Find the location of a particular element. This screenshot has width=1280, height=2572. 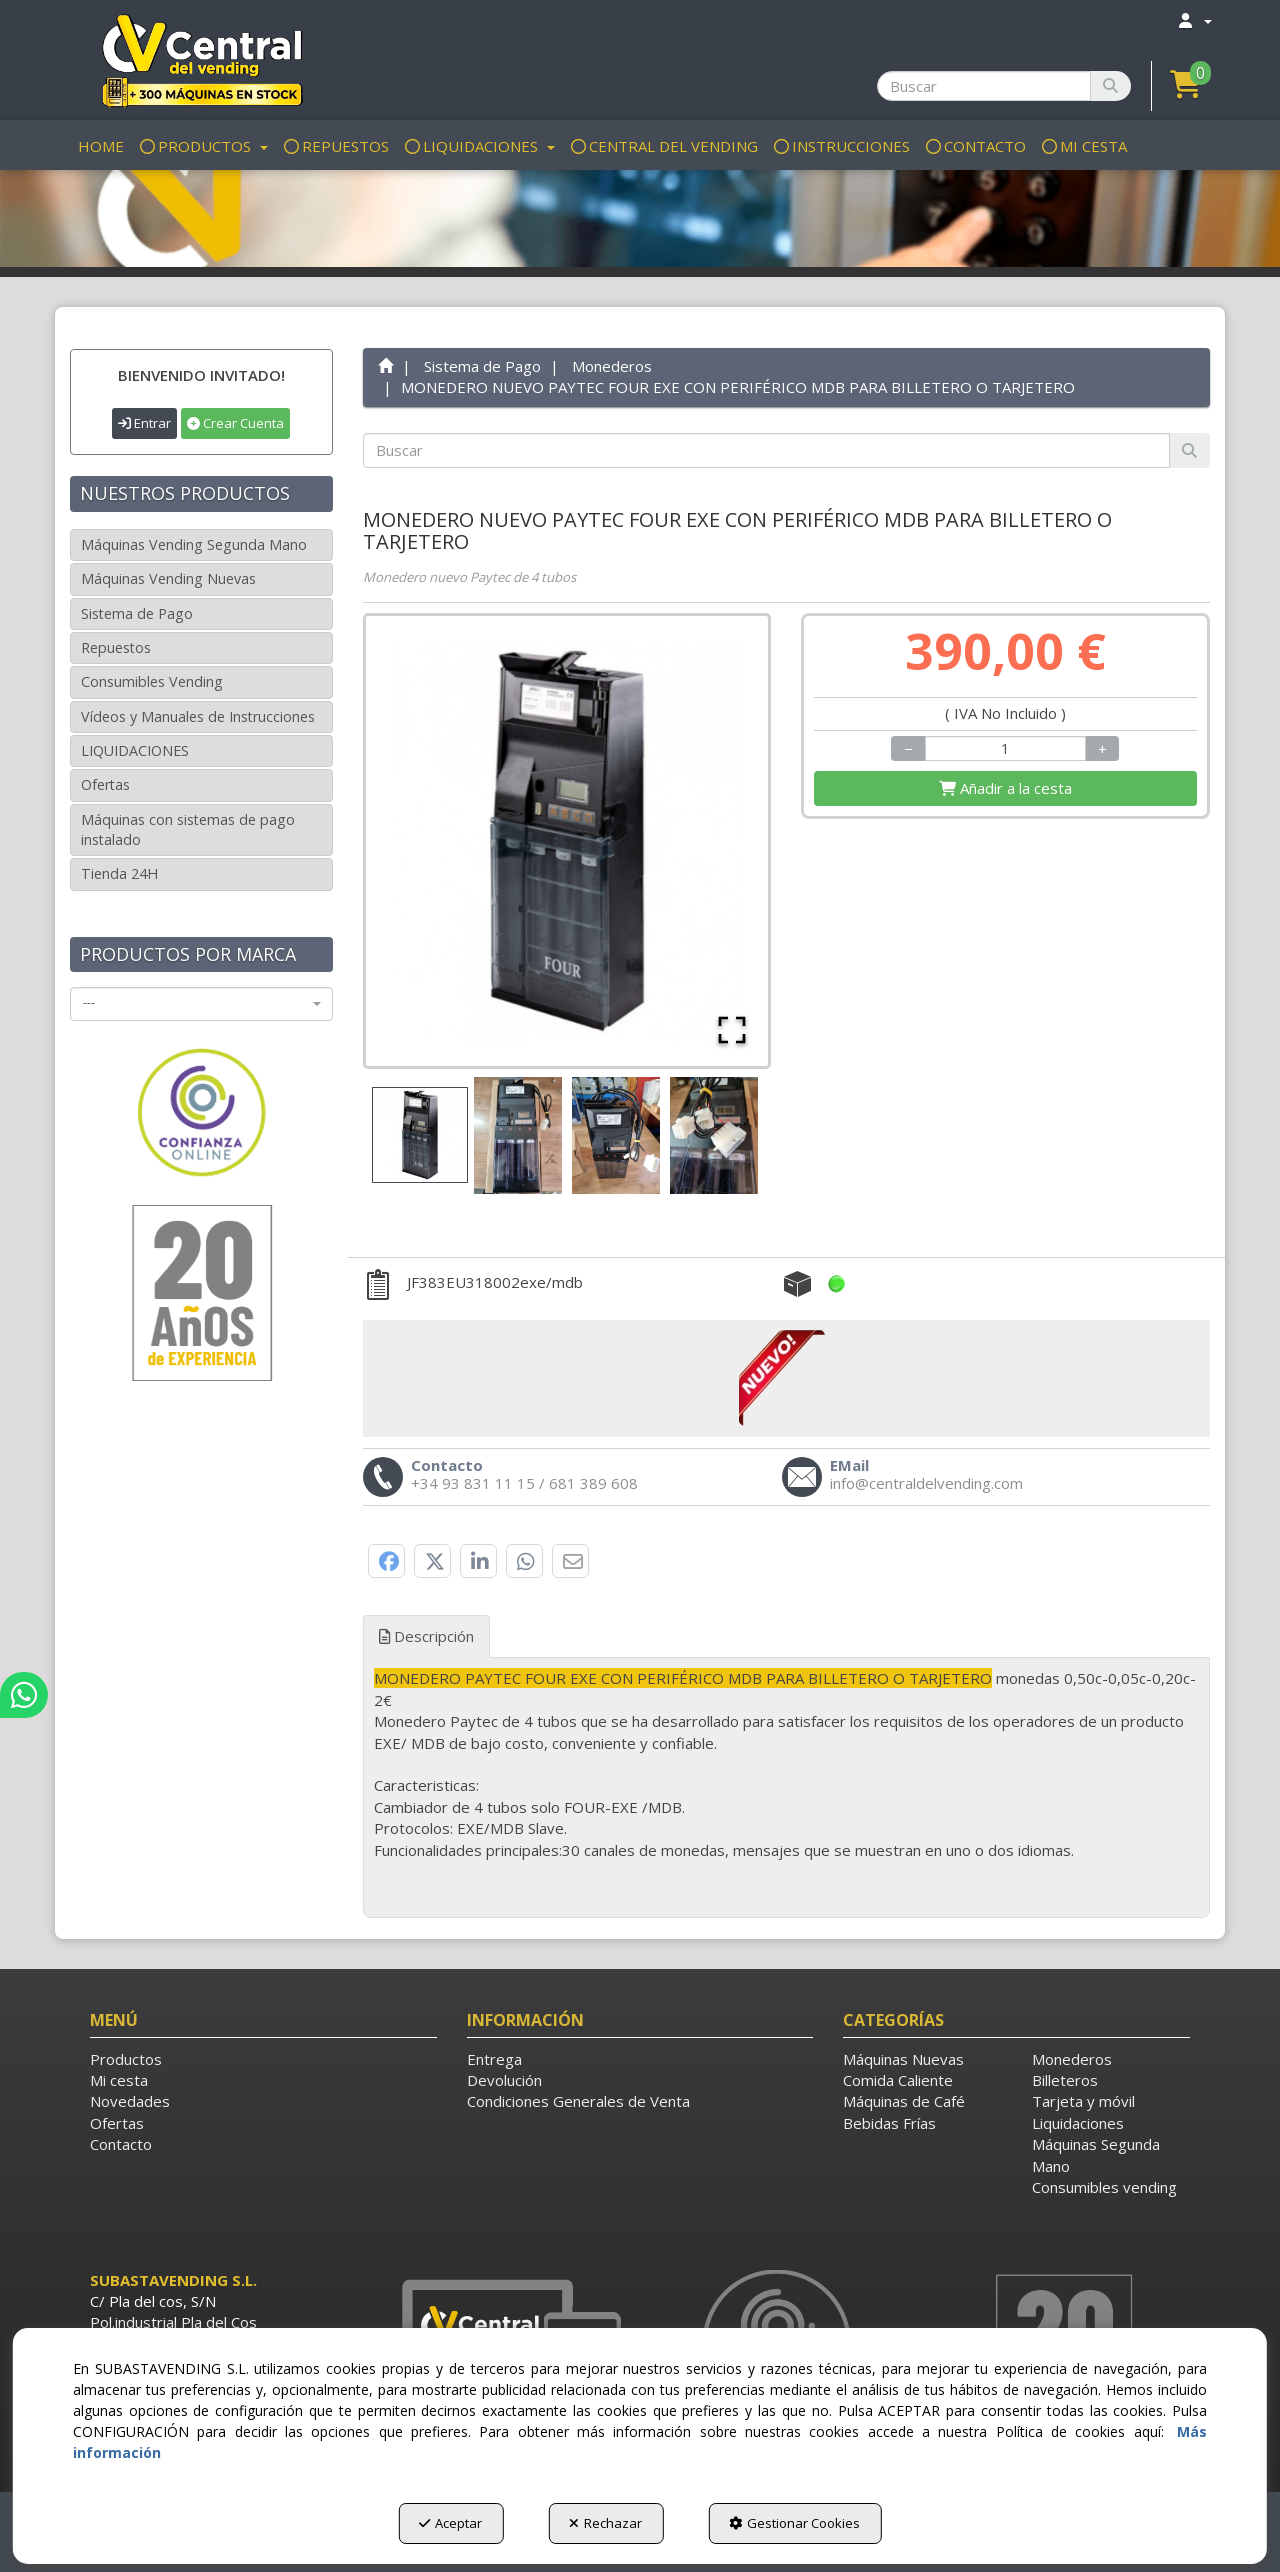

Condiciones Generales de Venta [button] is located at coordinates (578, 2101).